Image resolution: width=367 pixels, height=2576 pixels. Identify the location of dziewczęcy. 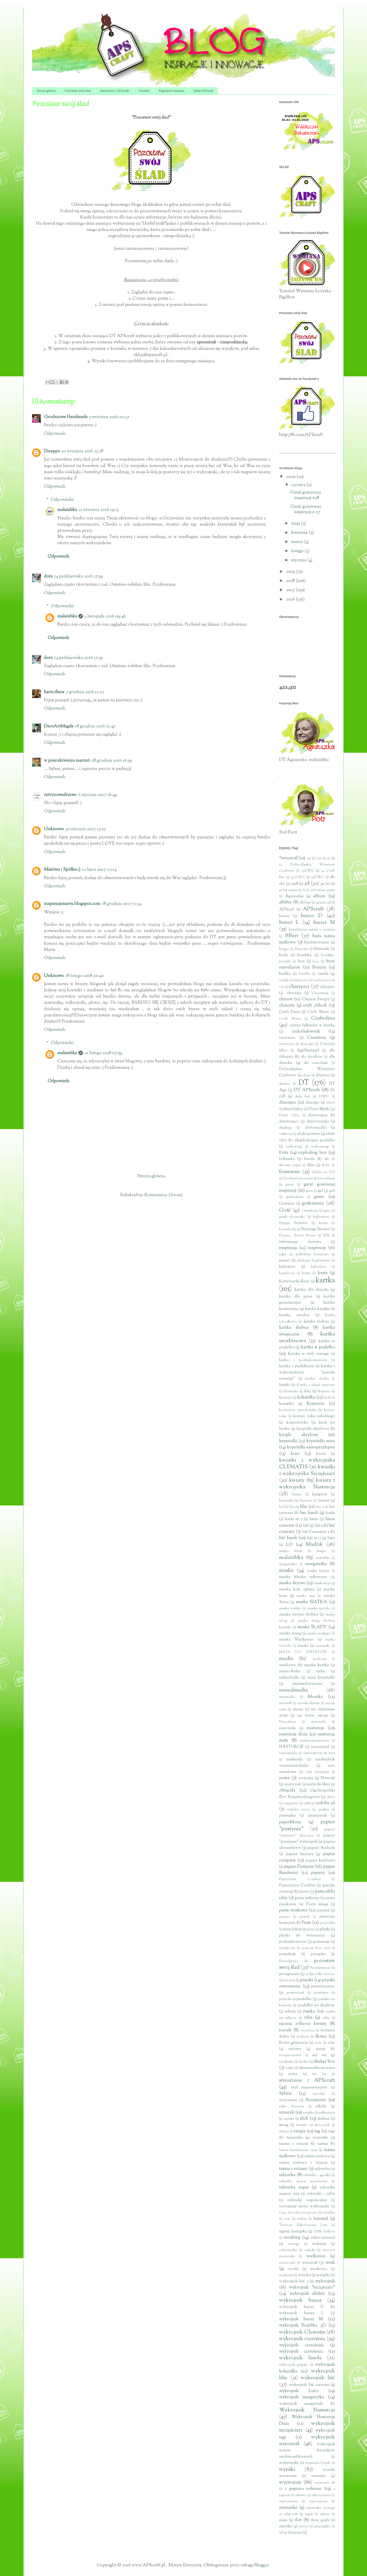
(288, 1121).